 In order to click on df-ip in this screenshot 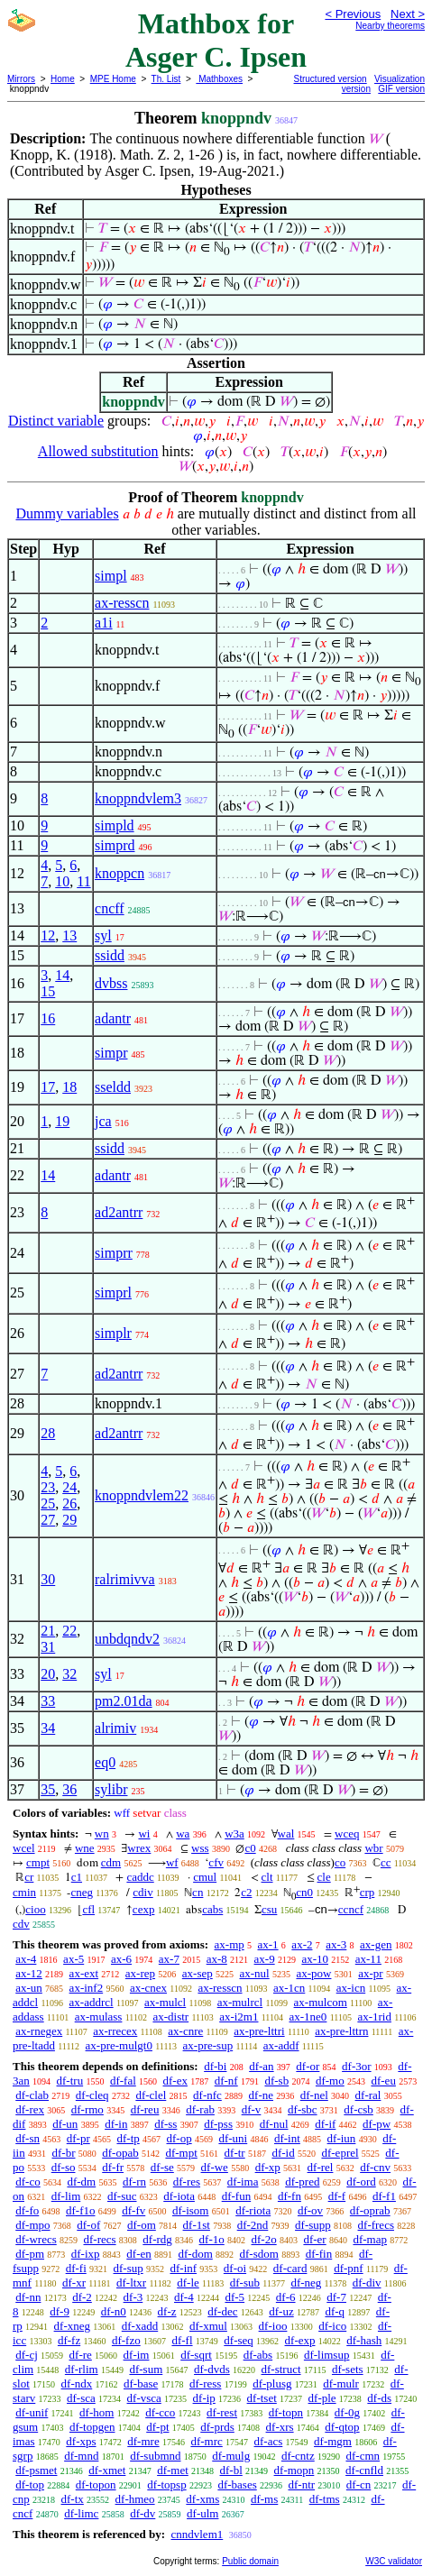, I will do `click(204, 2398)`.